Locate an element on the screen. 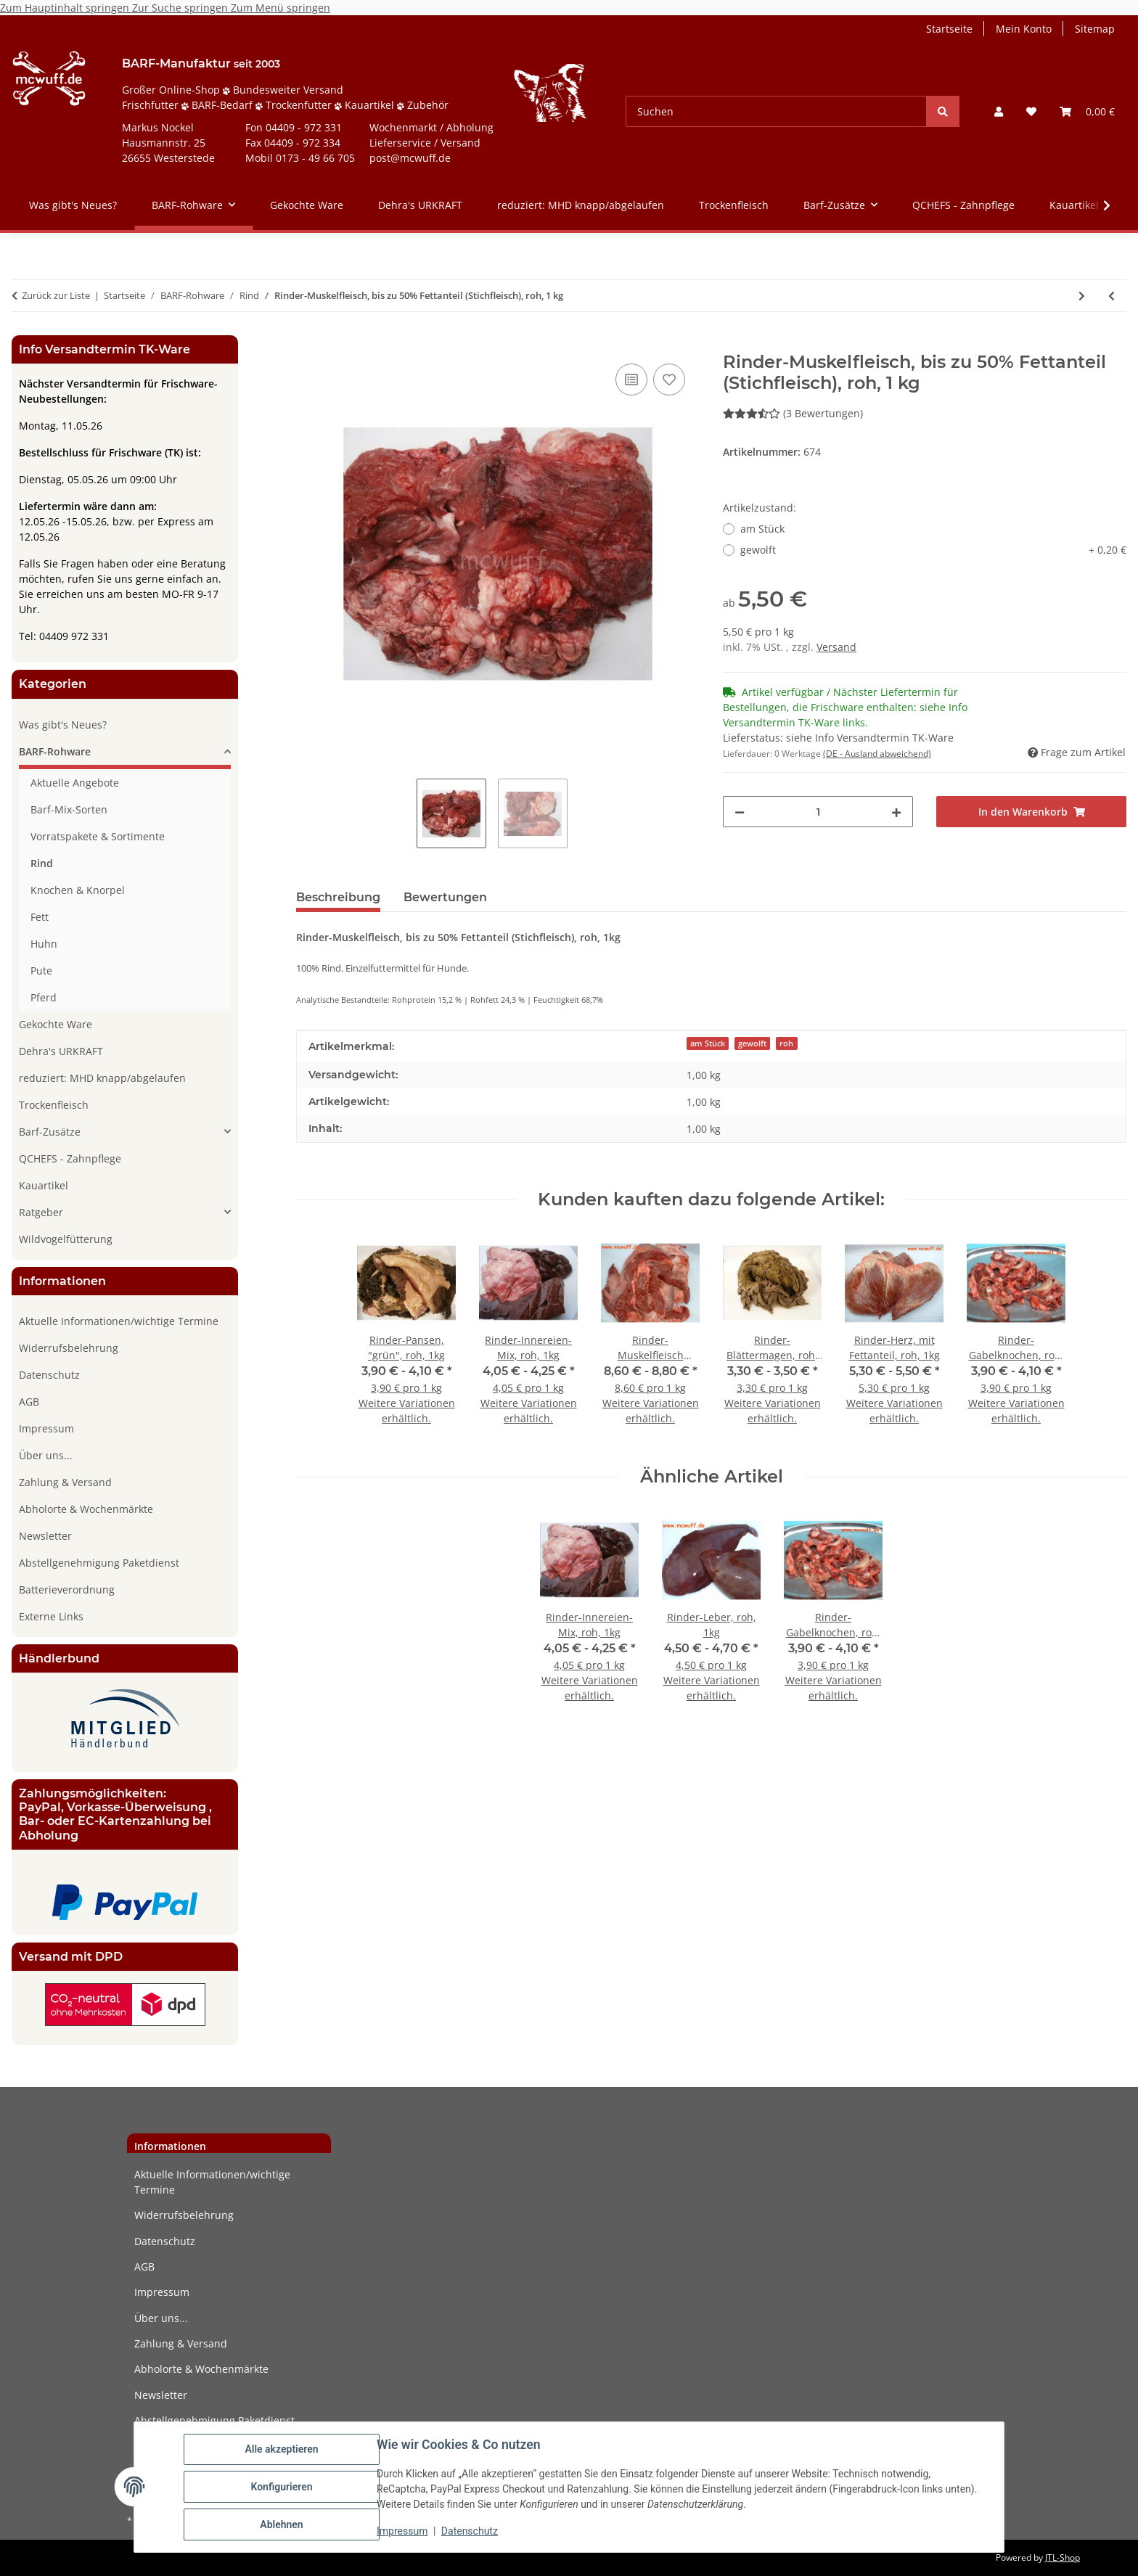 This screenshot has width=1138, height=2576. Fett is located at coordinates (39, 917).